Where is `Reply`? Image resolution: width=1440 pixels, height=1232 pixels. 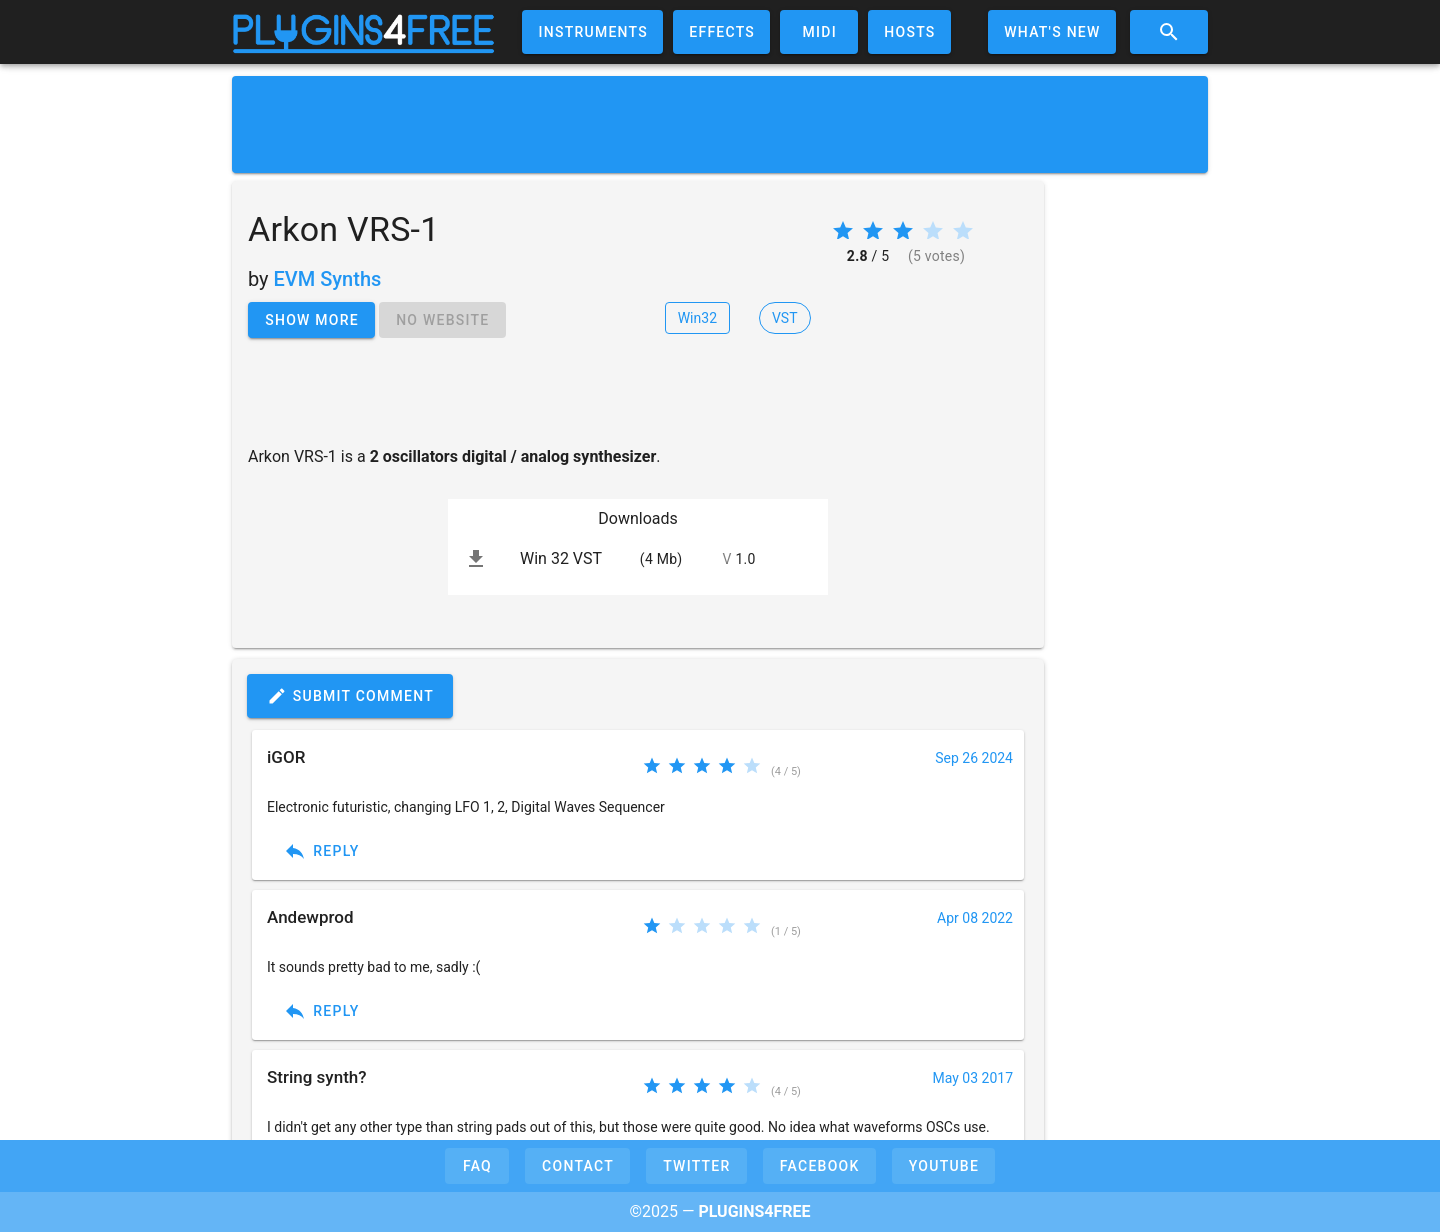
Reply is located at coordinates (321, 851).